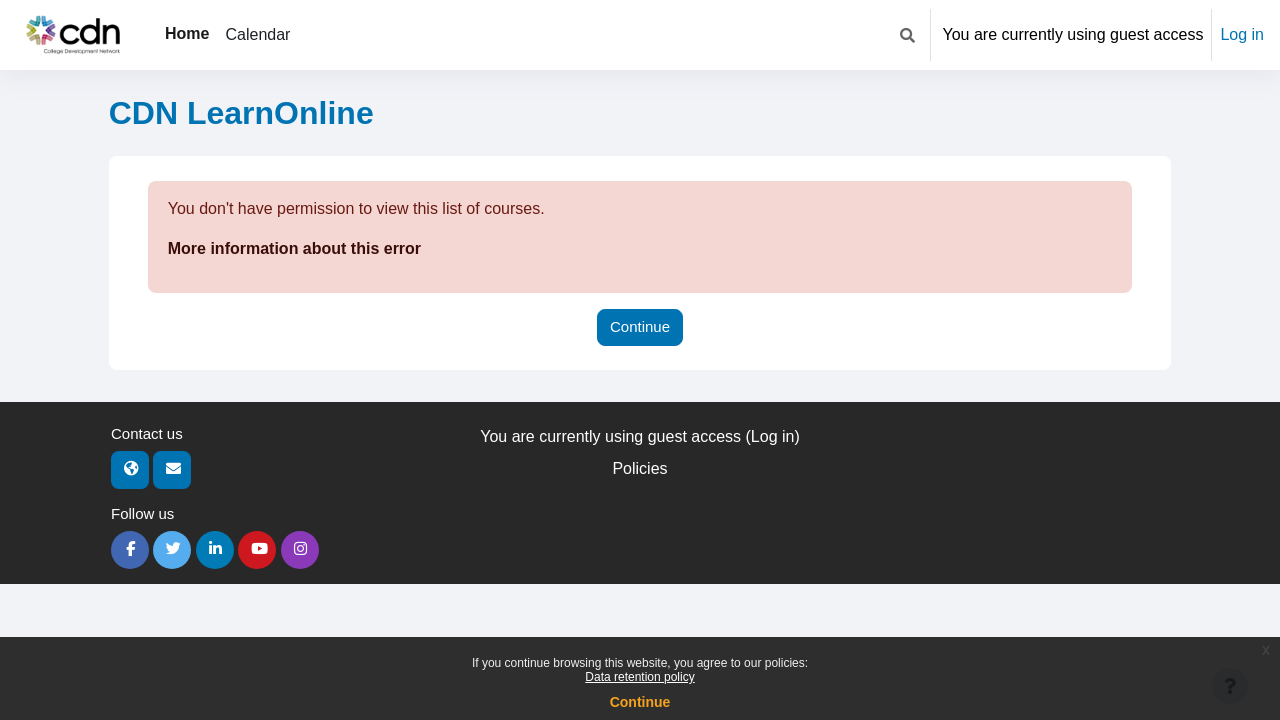  Describe the element at coordinates (639, 677) in the screenshot. I see `Data retention policy` at that location.